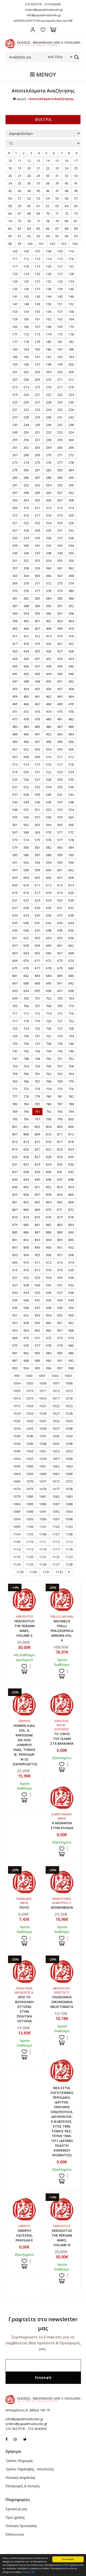 The height and width of the screenshot is (2576, 86). I want to click on 370, so click(26, 583).